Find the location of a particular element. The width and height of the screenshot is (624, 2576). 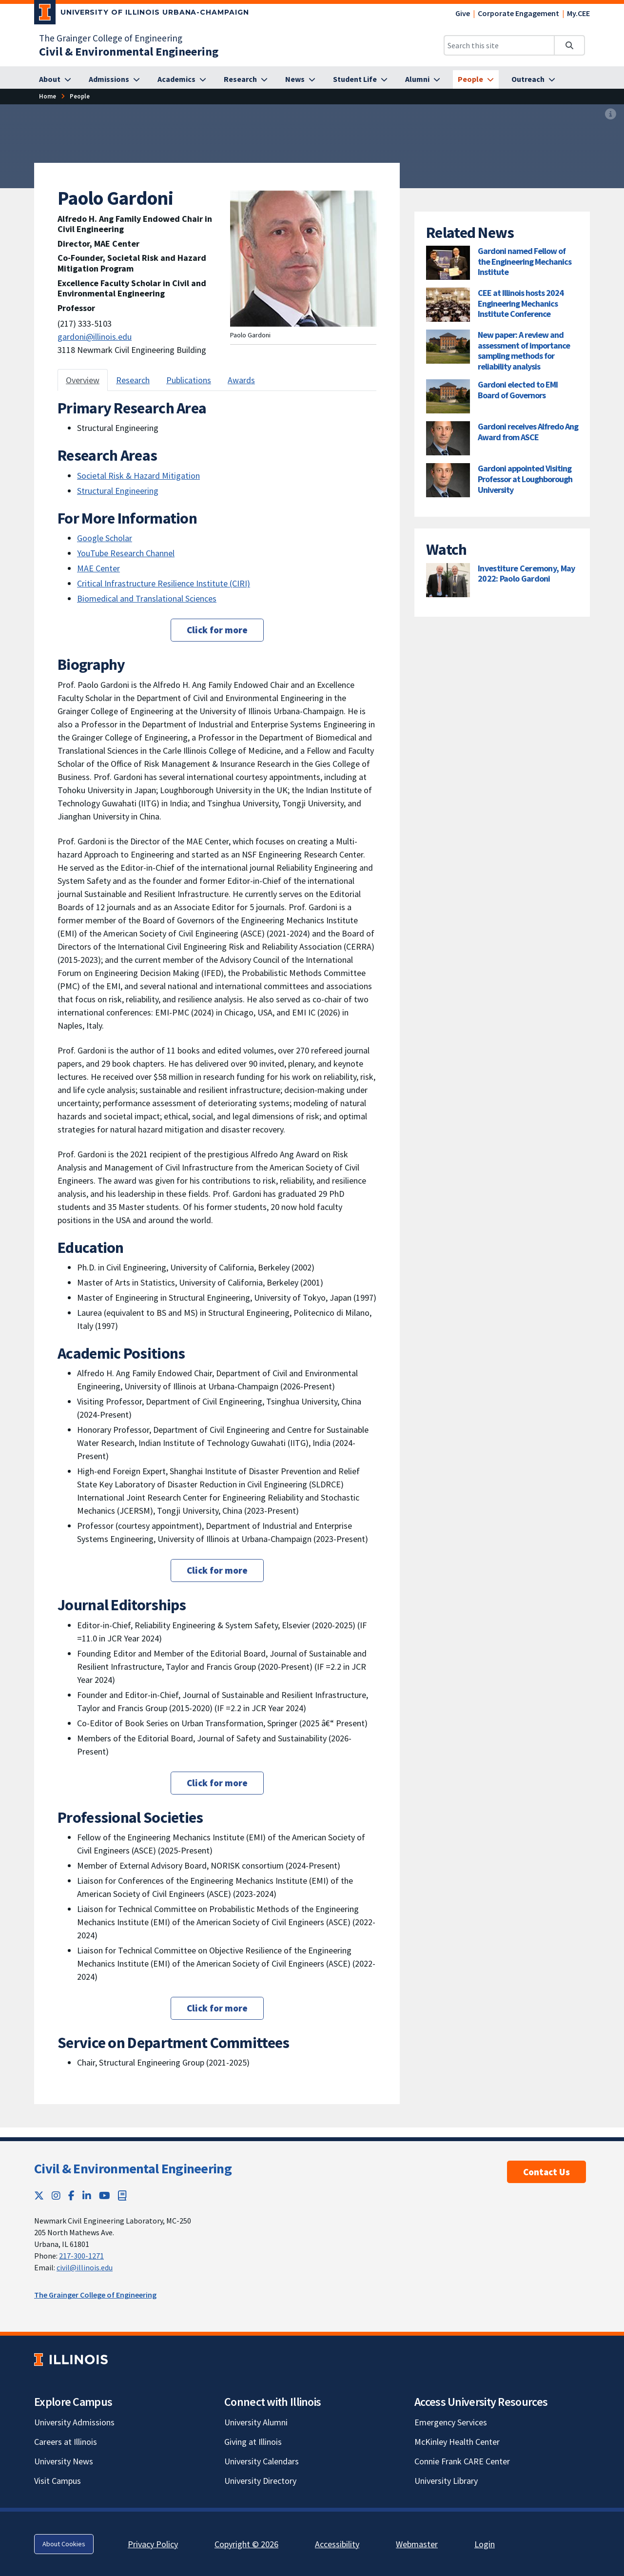

[Twitter; Link opens in new tab] is located at coordinates (39, 2195).